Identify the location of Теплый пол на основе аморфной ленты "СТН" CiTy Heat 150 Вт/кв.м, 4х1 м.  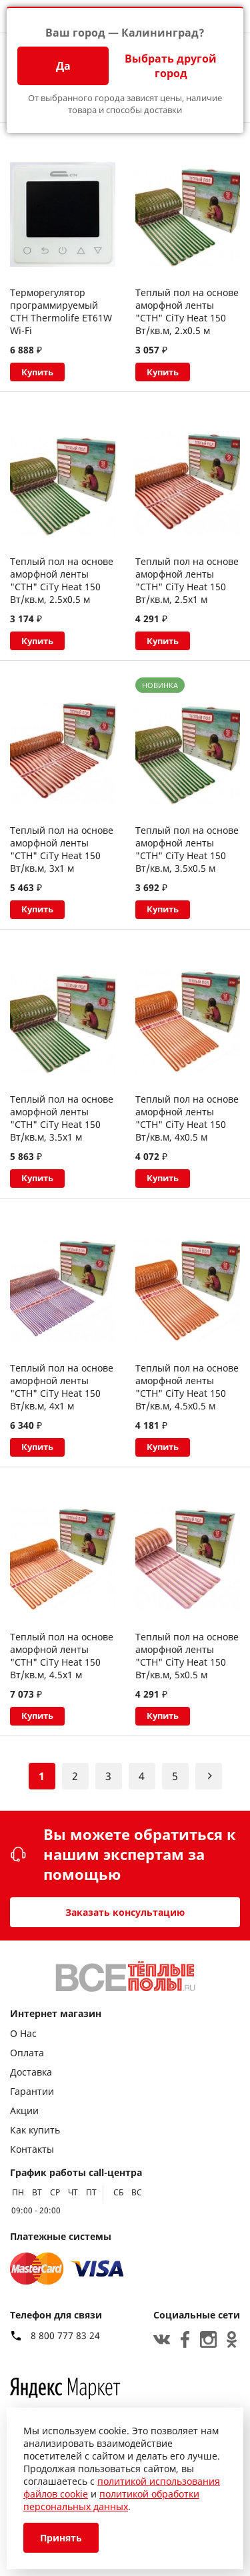
(61, 1392).